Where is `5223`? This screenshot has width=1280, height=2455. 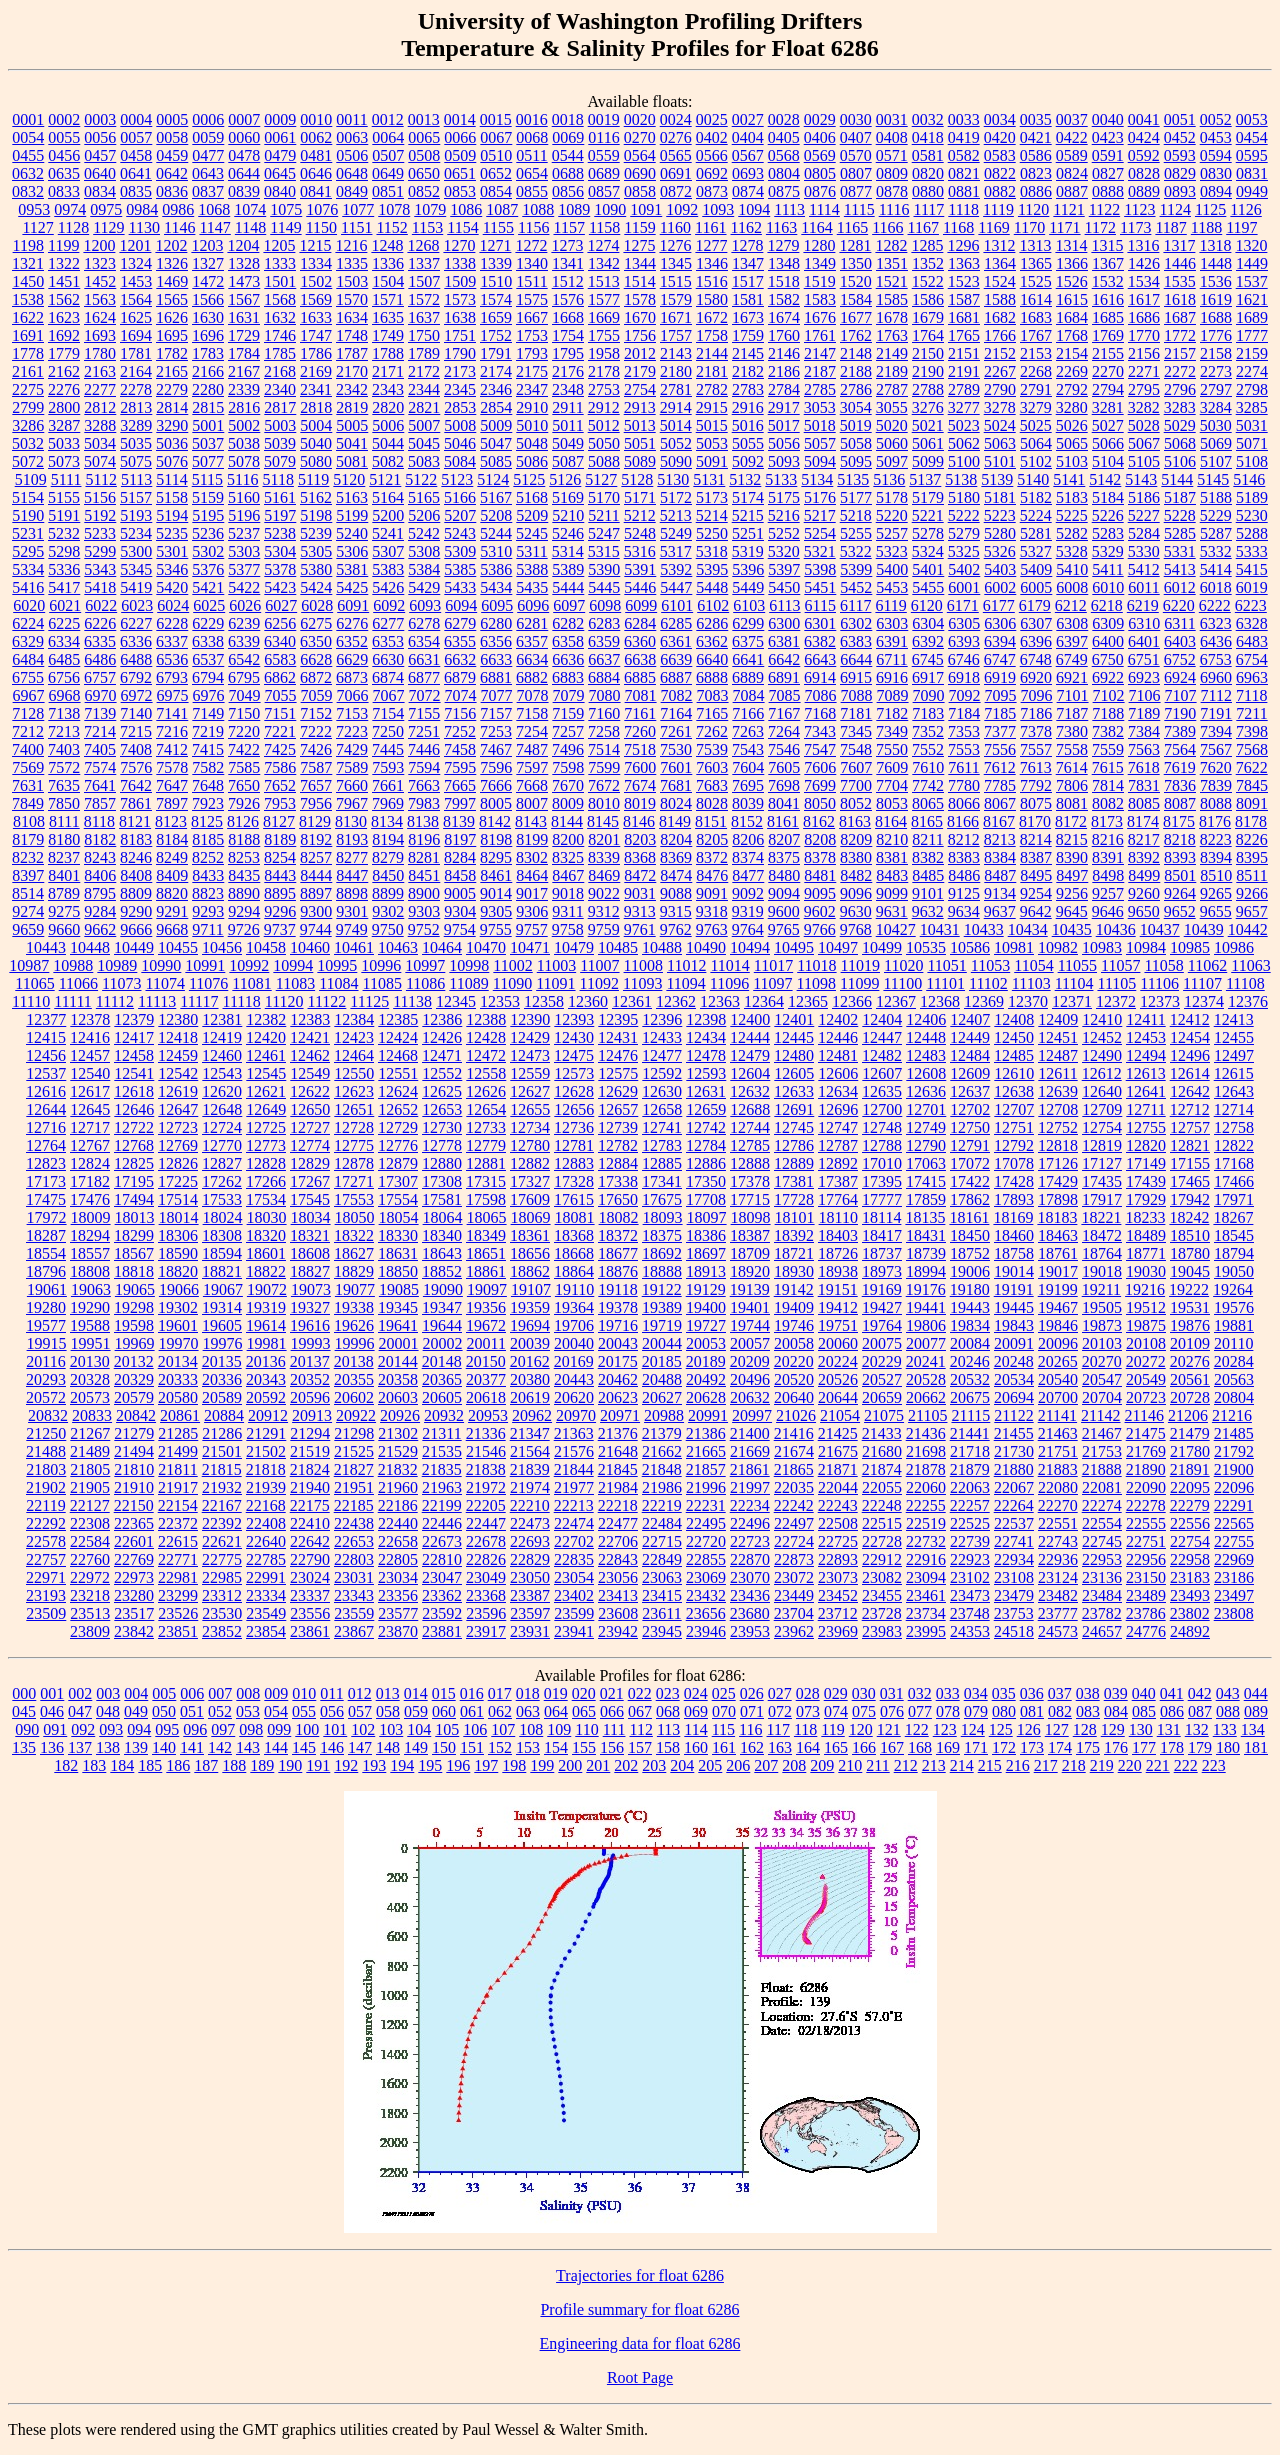 5223 is located at coordinates (1000, 515).